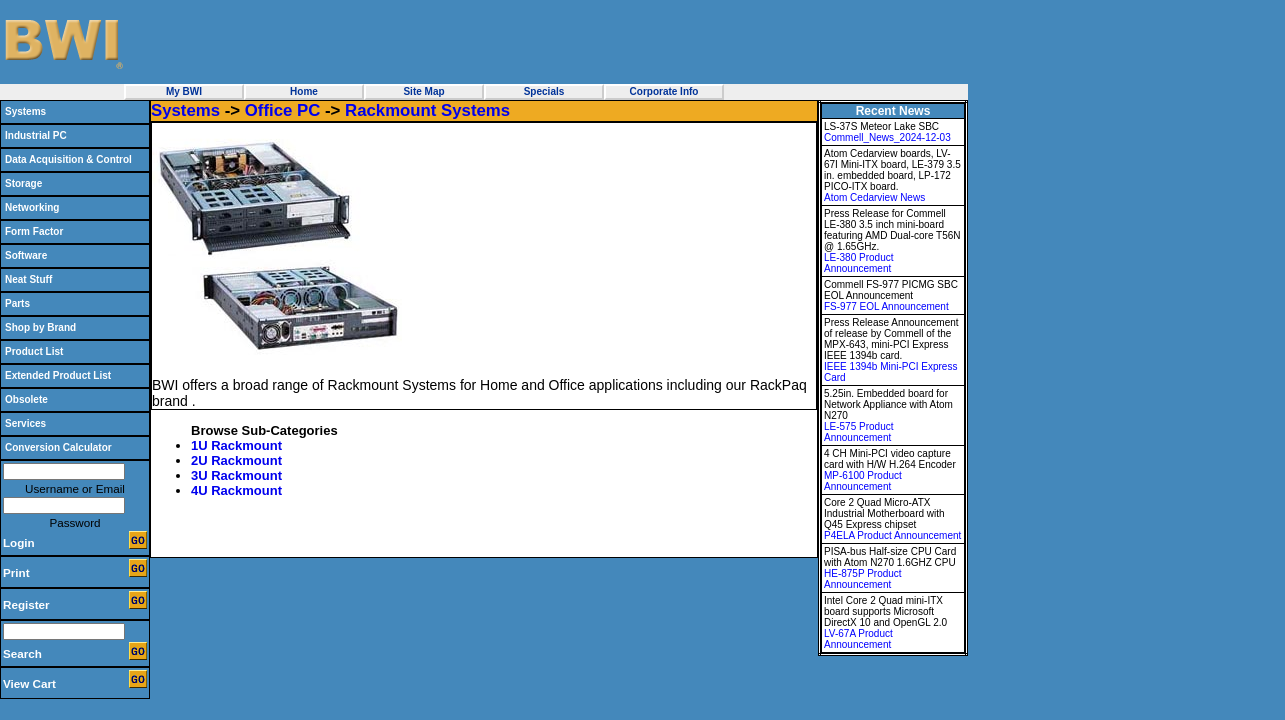 The width and height of the screenshot is (1285, 720). Describe the element at coordinates (236, 445) in the screenshot. I see `1U Rackmount` at that location.